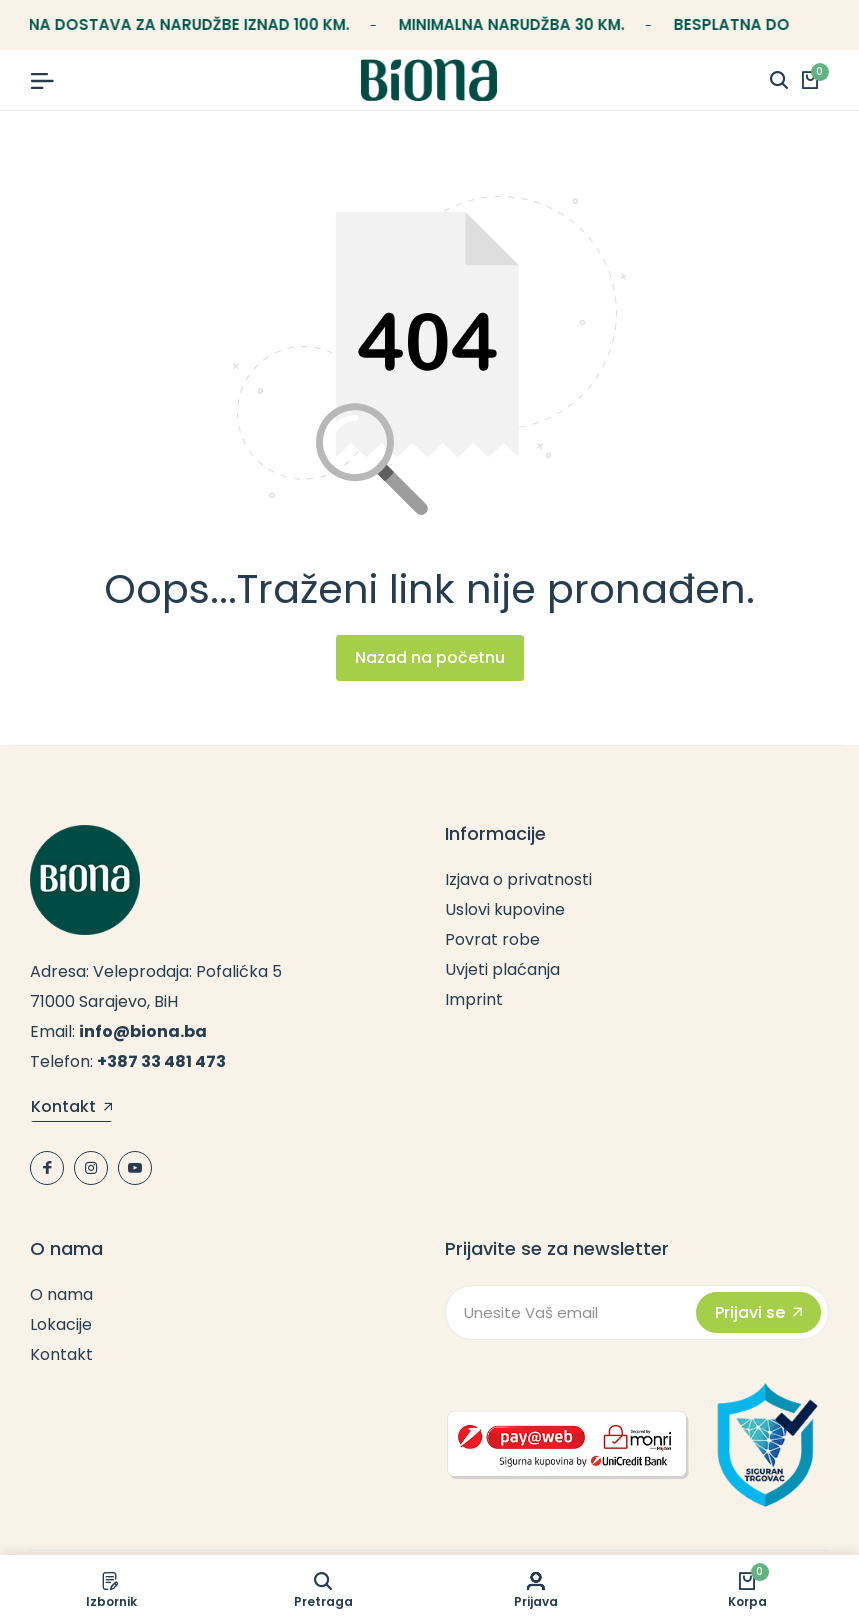 This screenshot has width=859, height=1622. I want to click on Izjava o privatnosti, so click(518, 879).